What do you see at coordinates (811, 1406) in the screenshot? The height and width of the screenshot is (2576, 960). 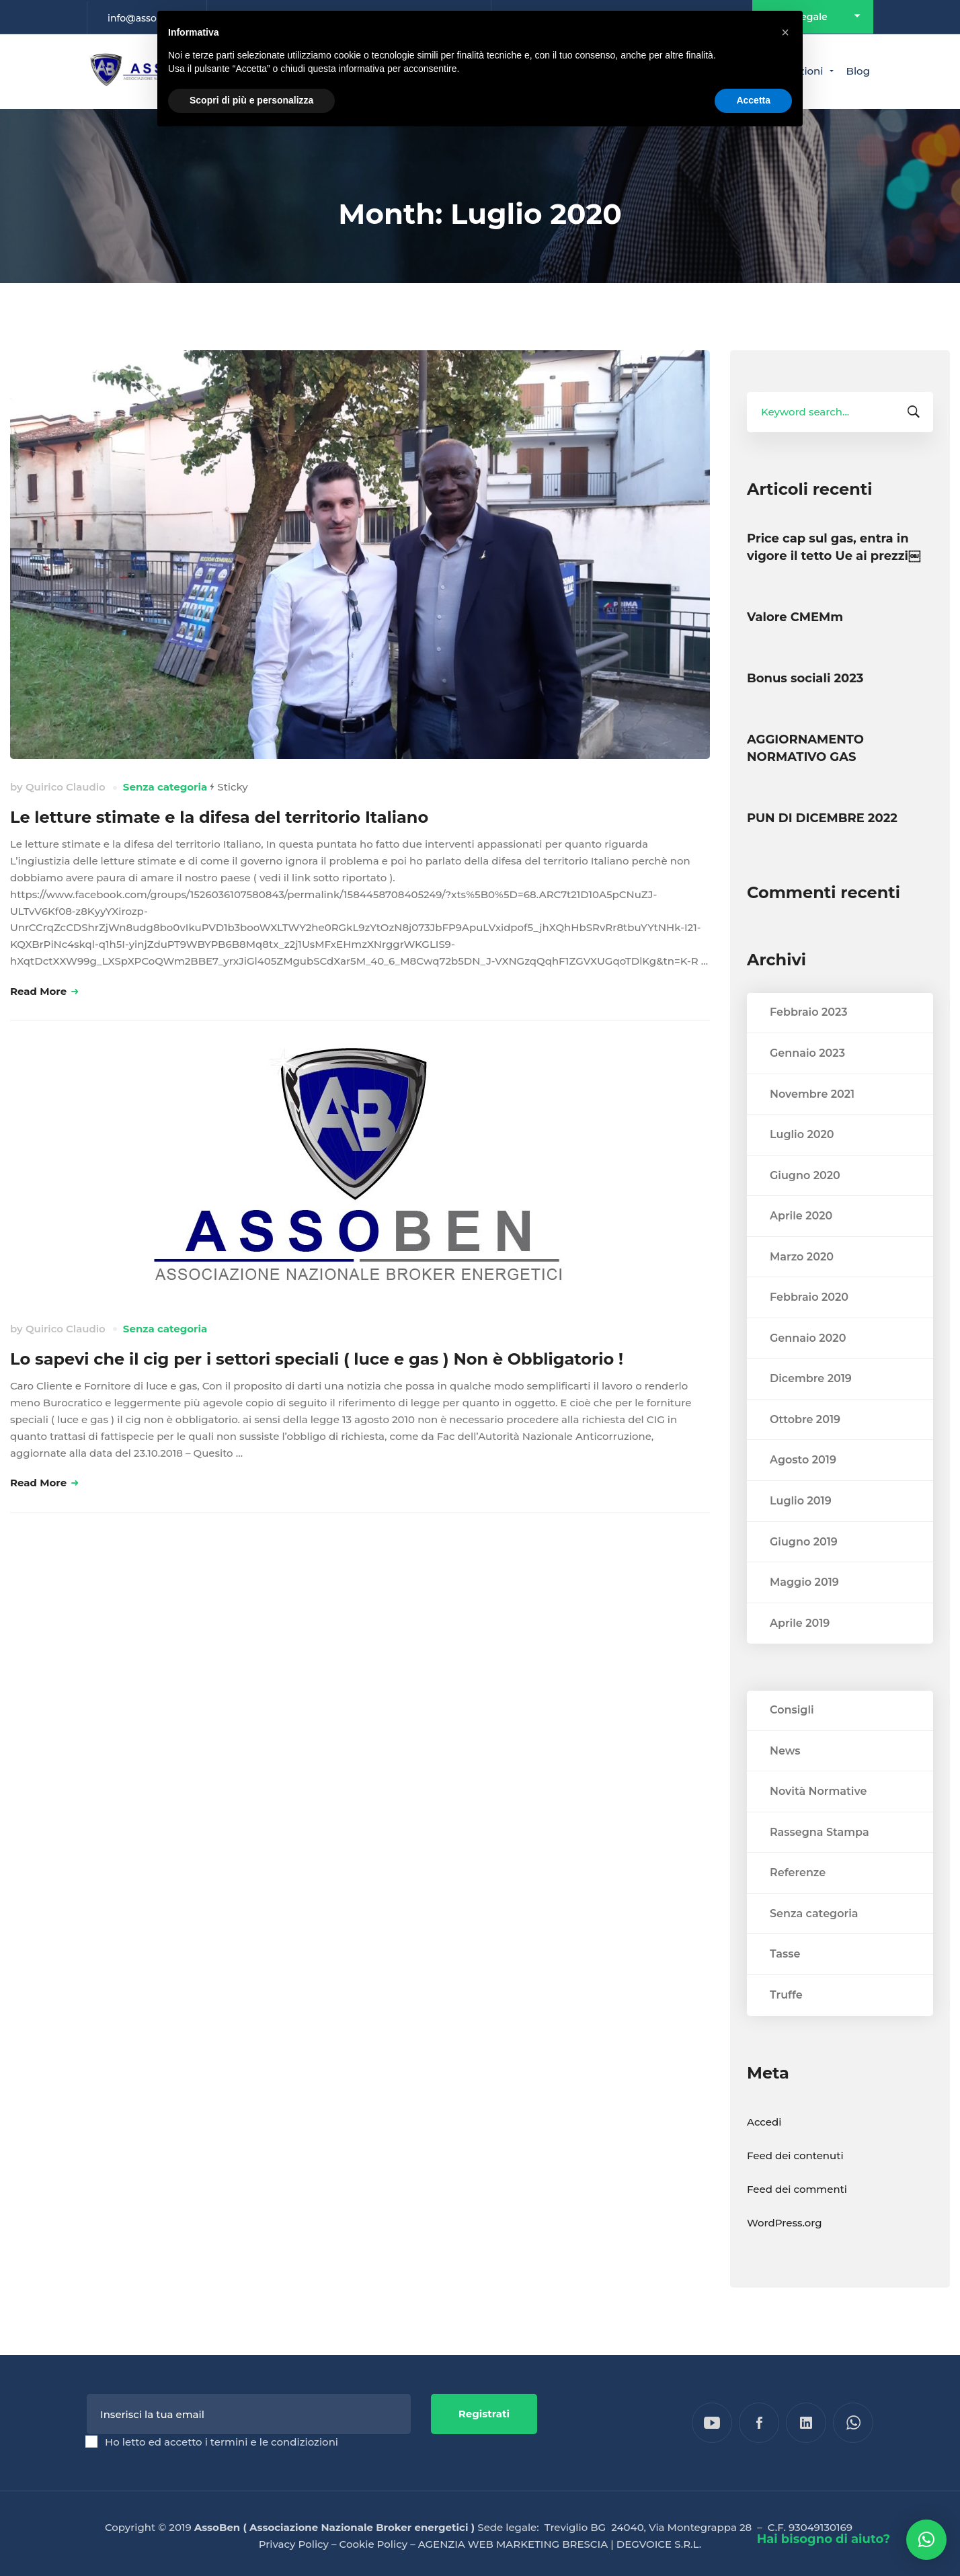 I see `Dicembre 2019` at bounding box center [811, 1406].